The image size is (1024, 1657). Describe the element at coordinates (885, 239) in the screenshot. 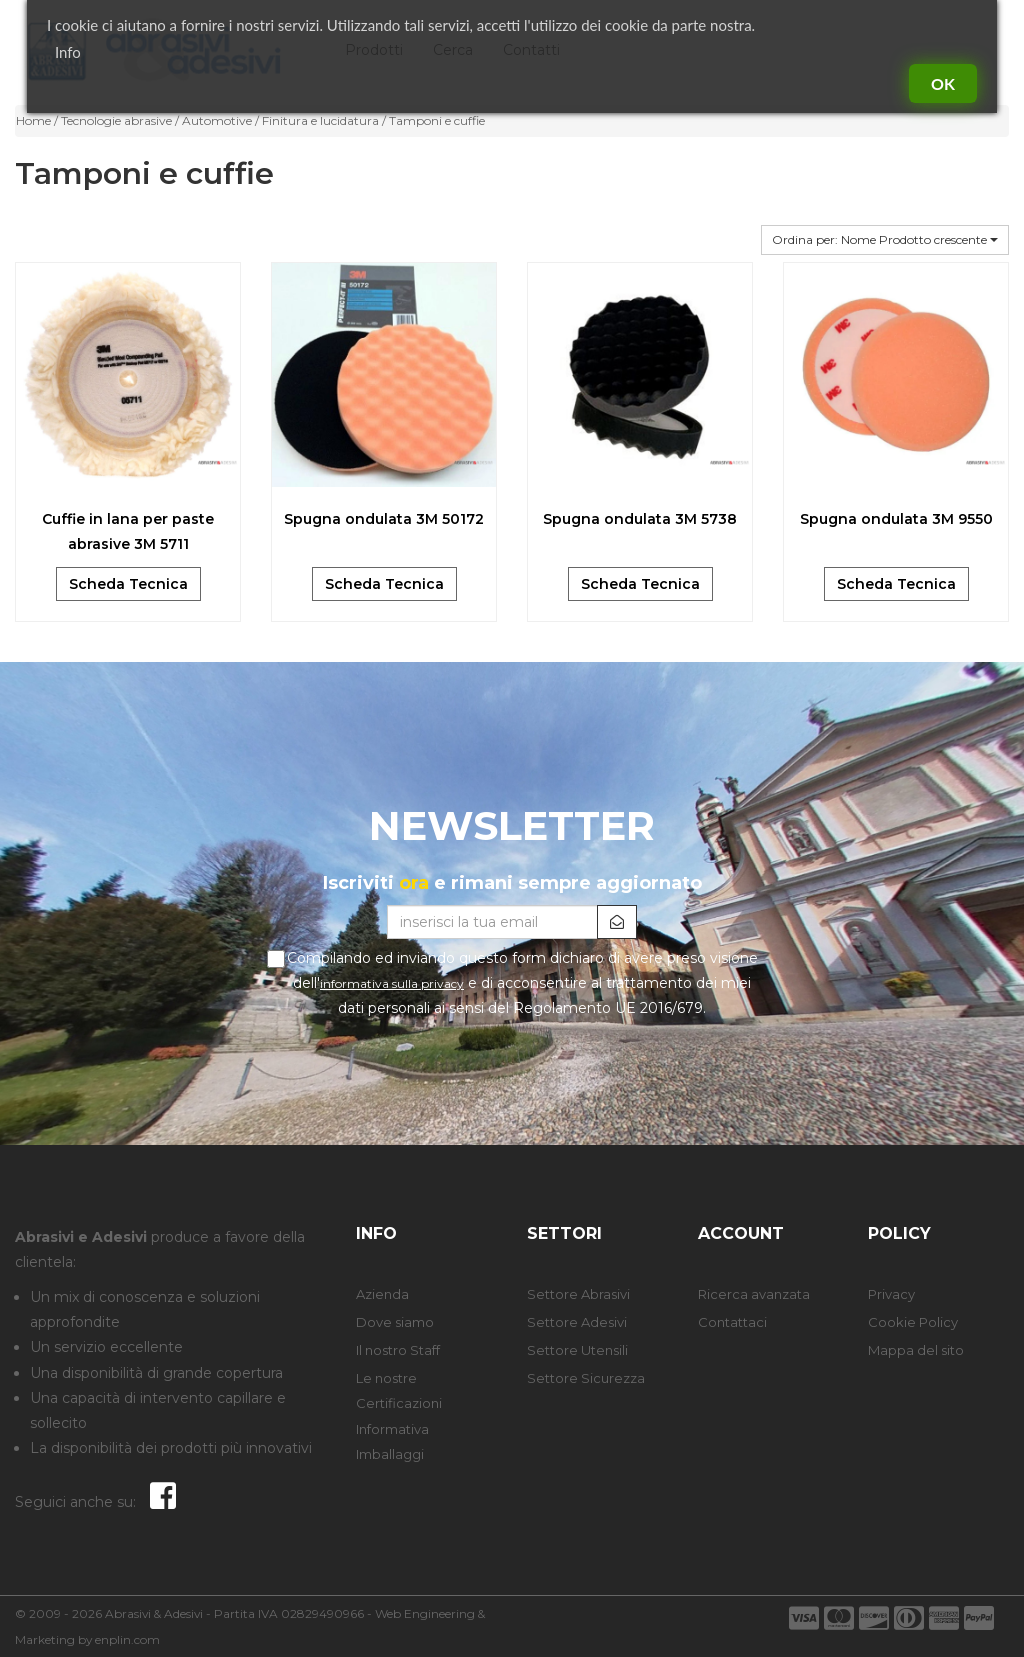

I see `Ordina per: Nome Prodotto crescente` at that location.